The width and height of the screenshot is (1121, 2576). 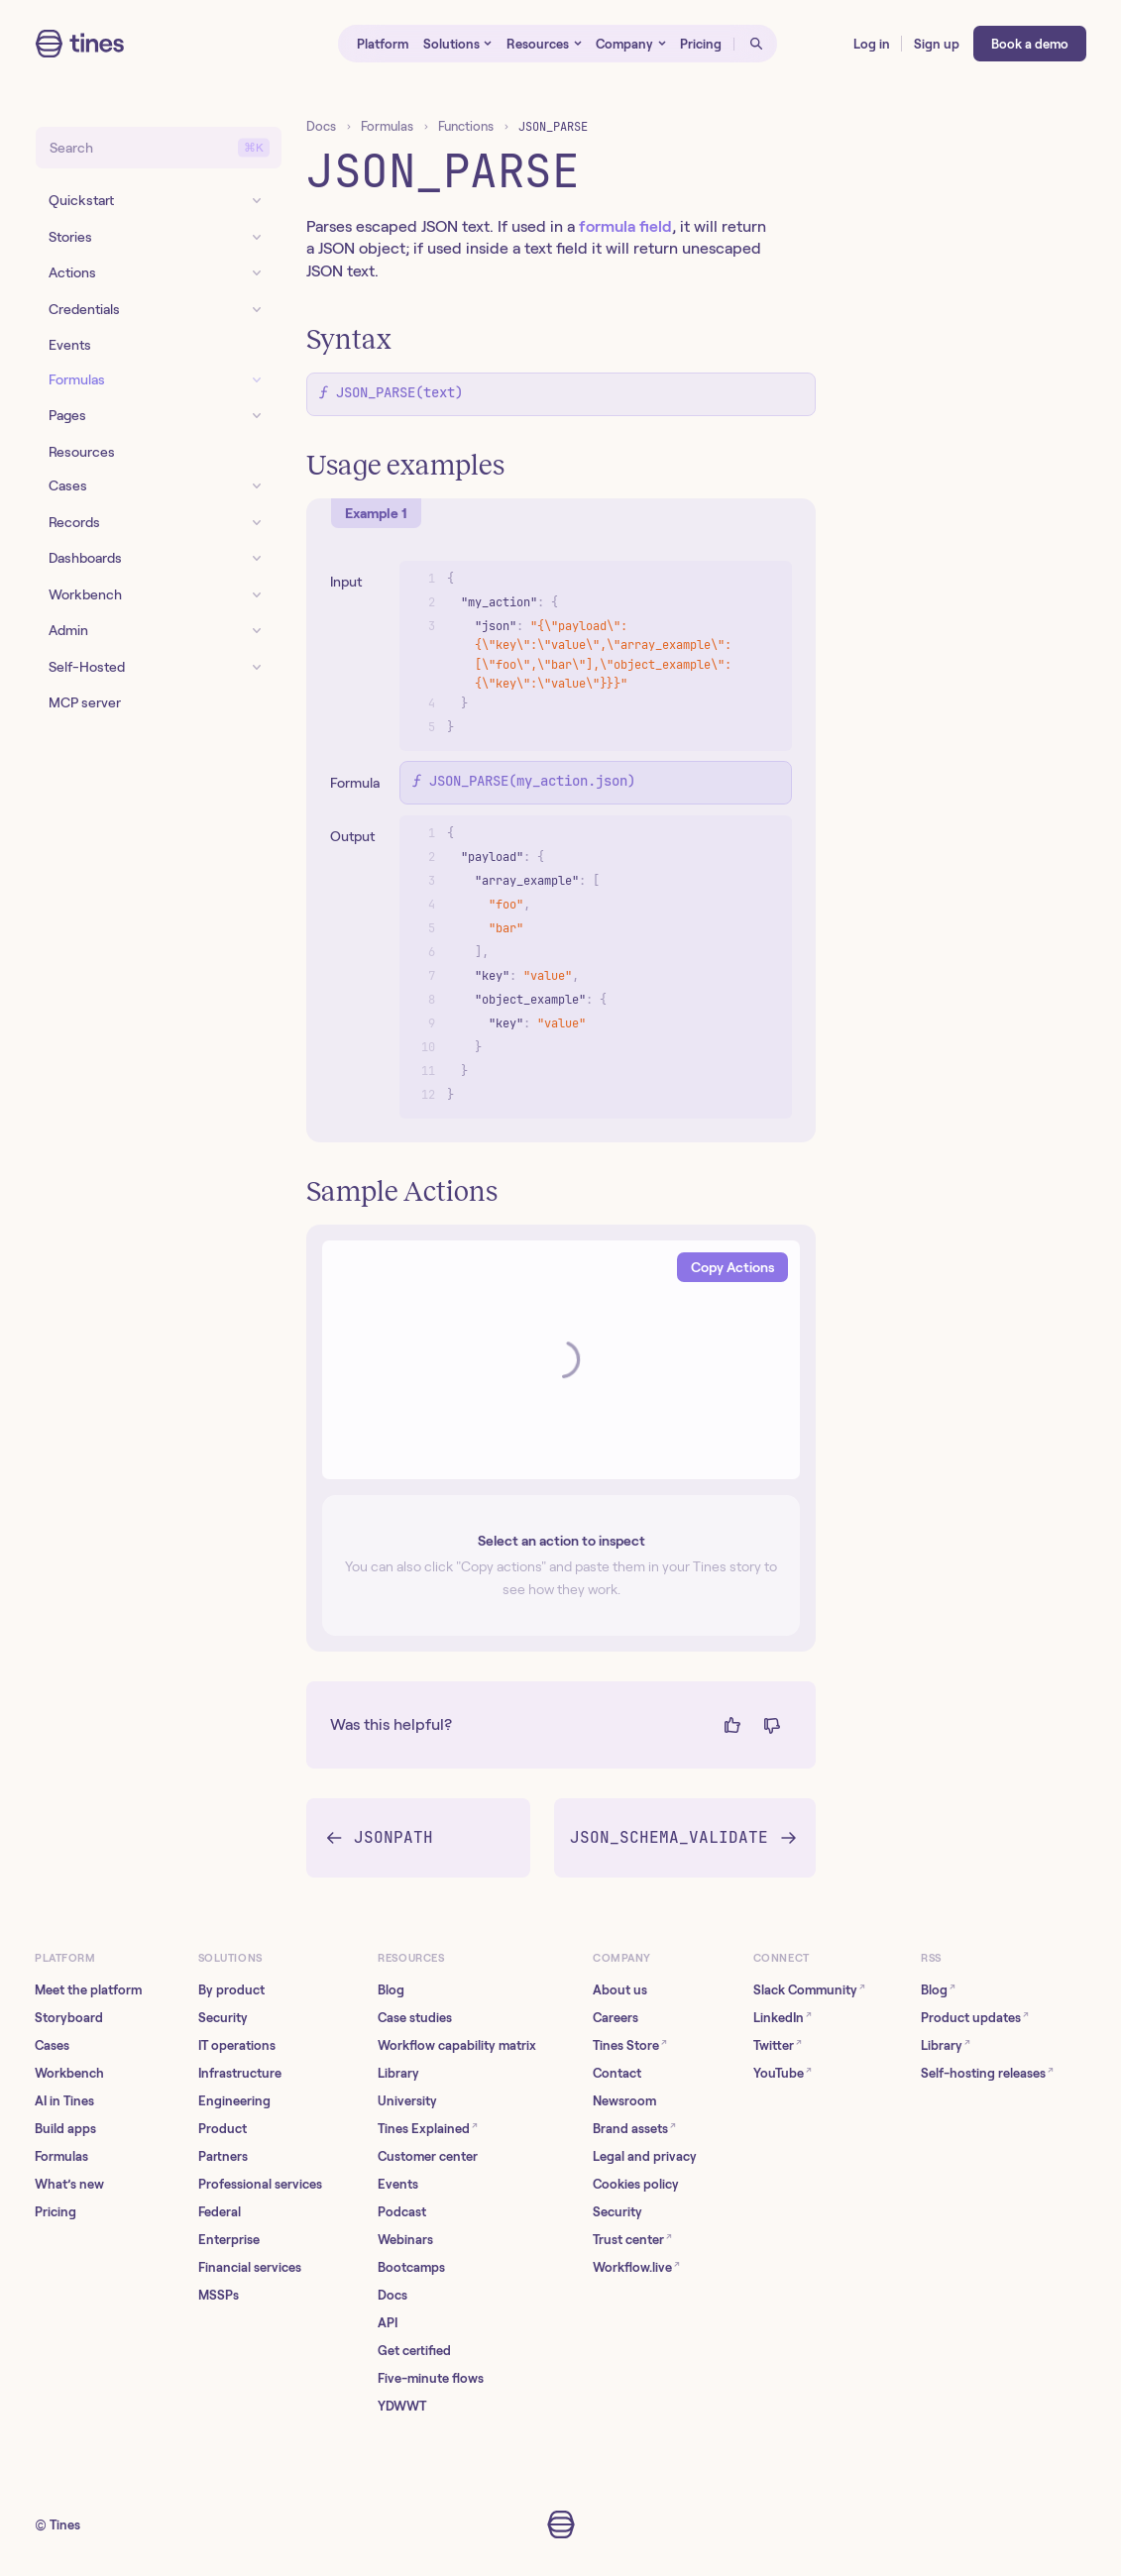 I want to click on Storyboard, so click(x=69, y=2017).